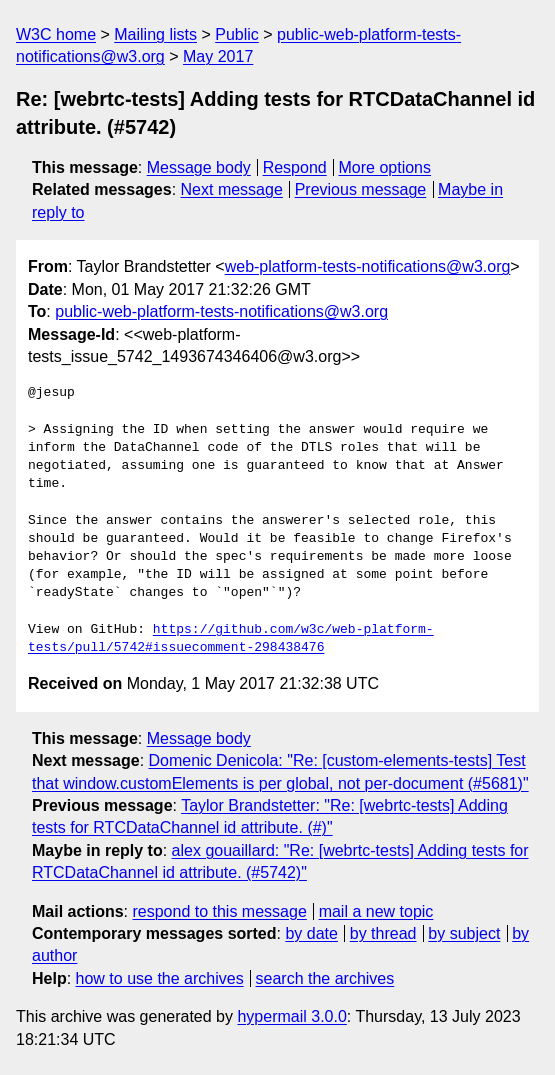 This screenshot has width=555, height=1075. Describe the element at coordinates (385, 167) in the screenshot. I see `More options` at that location.